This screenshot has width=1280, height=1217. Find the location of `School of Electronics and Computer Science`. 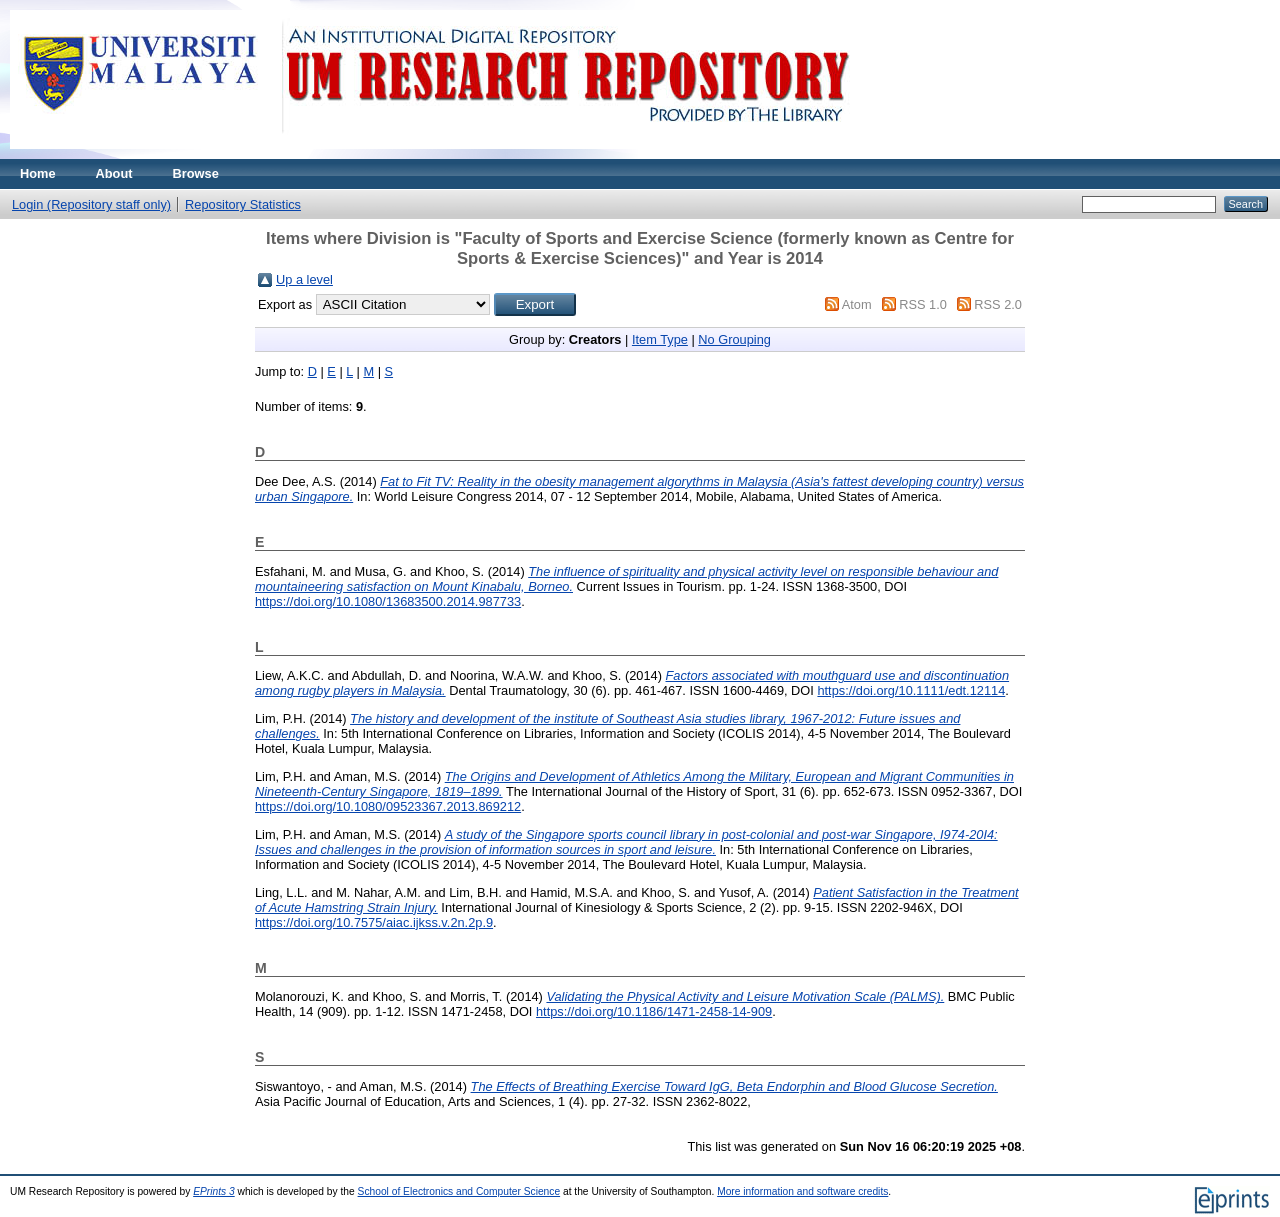

School of Electronics and Computer Science is located at coordinates (459, 1191).